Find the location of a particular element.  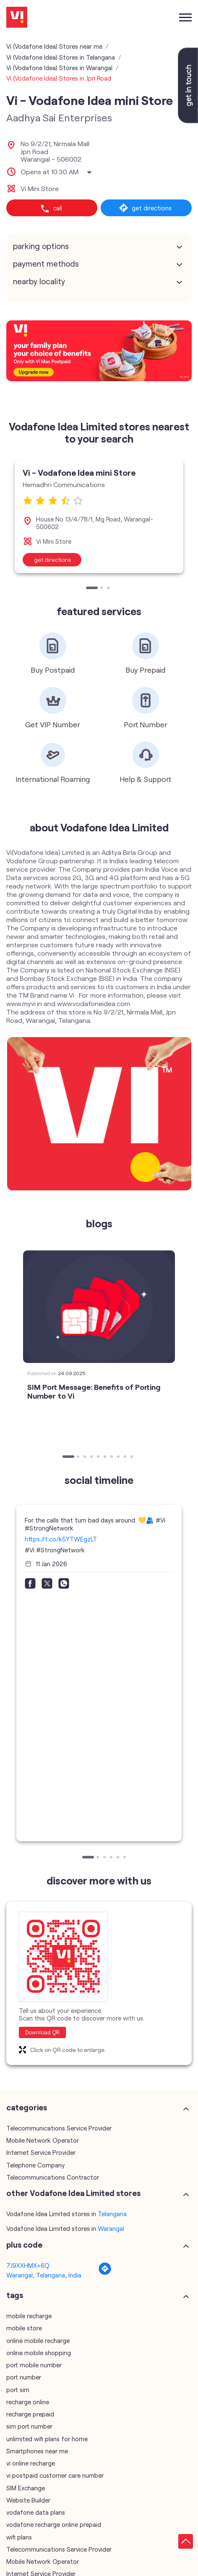

other Vodafone Idea Limited stores is located at coordinates (73, 2193).